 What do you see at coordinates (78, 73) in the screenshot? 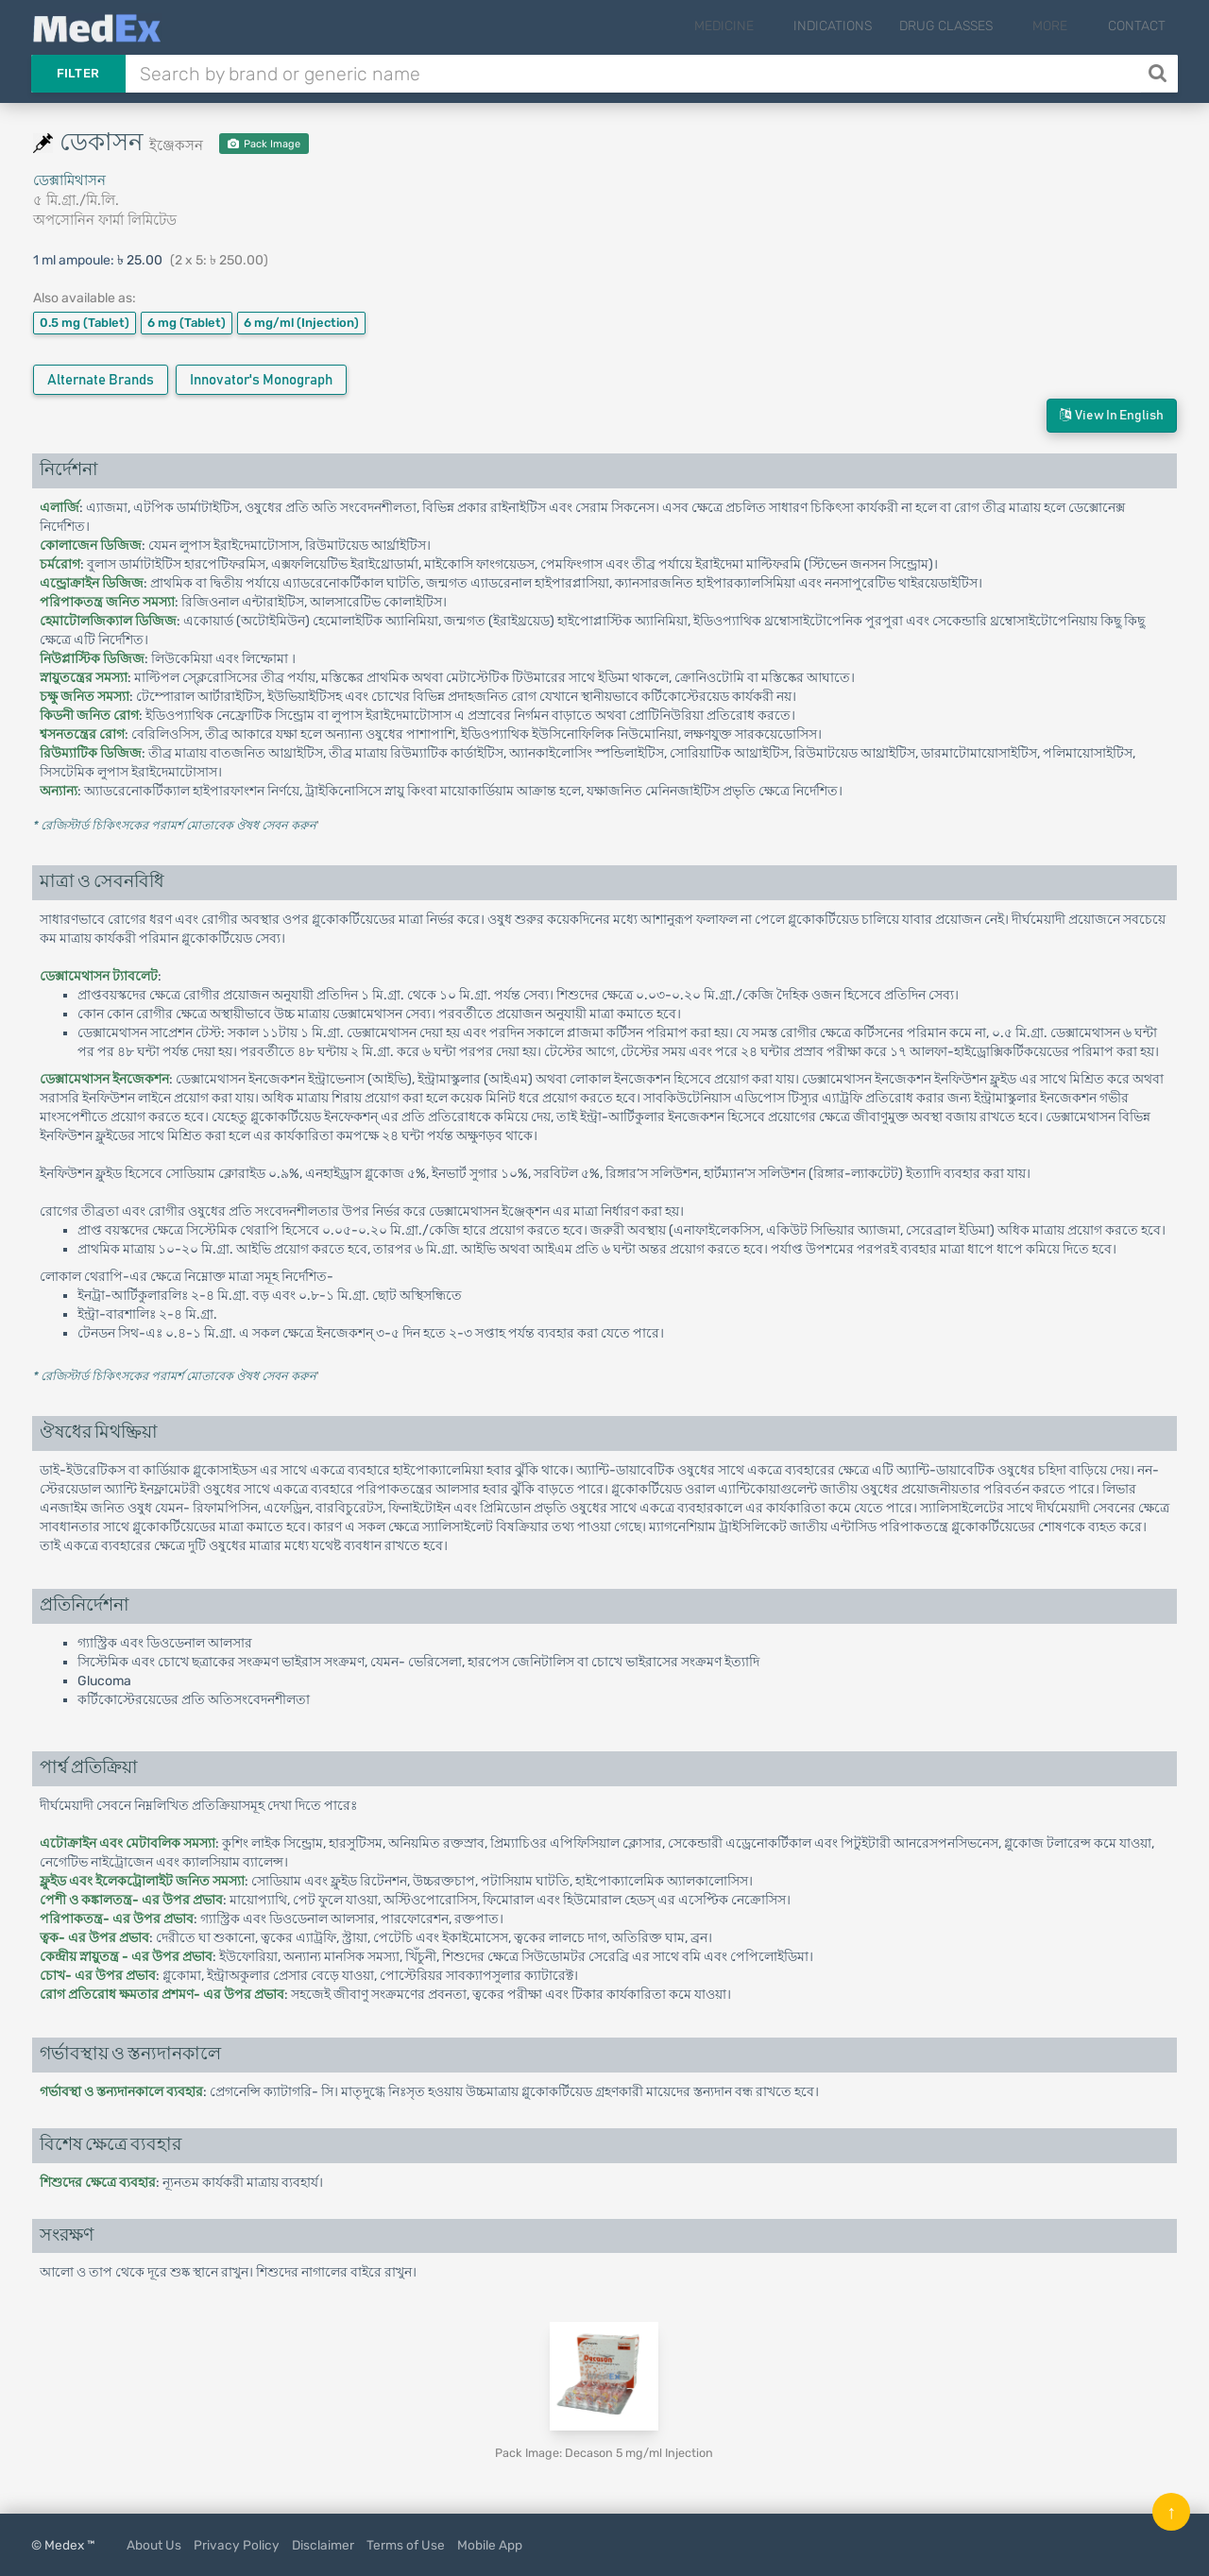
I see `Filter` at bounding box center [78, 73].